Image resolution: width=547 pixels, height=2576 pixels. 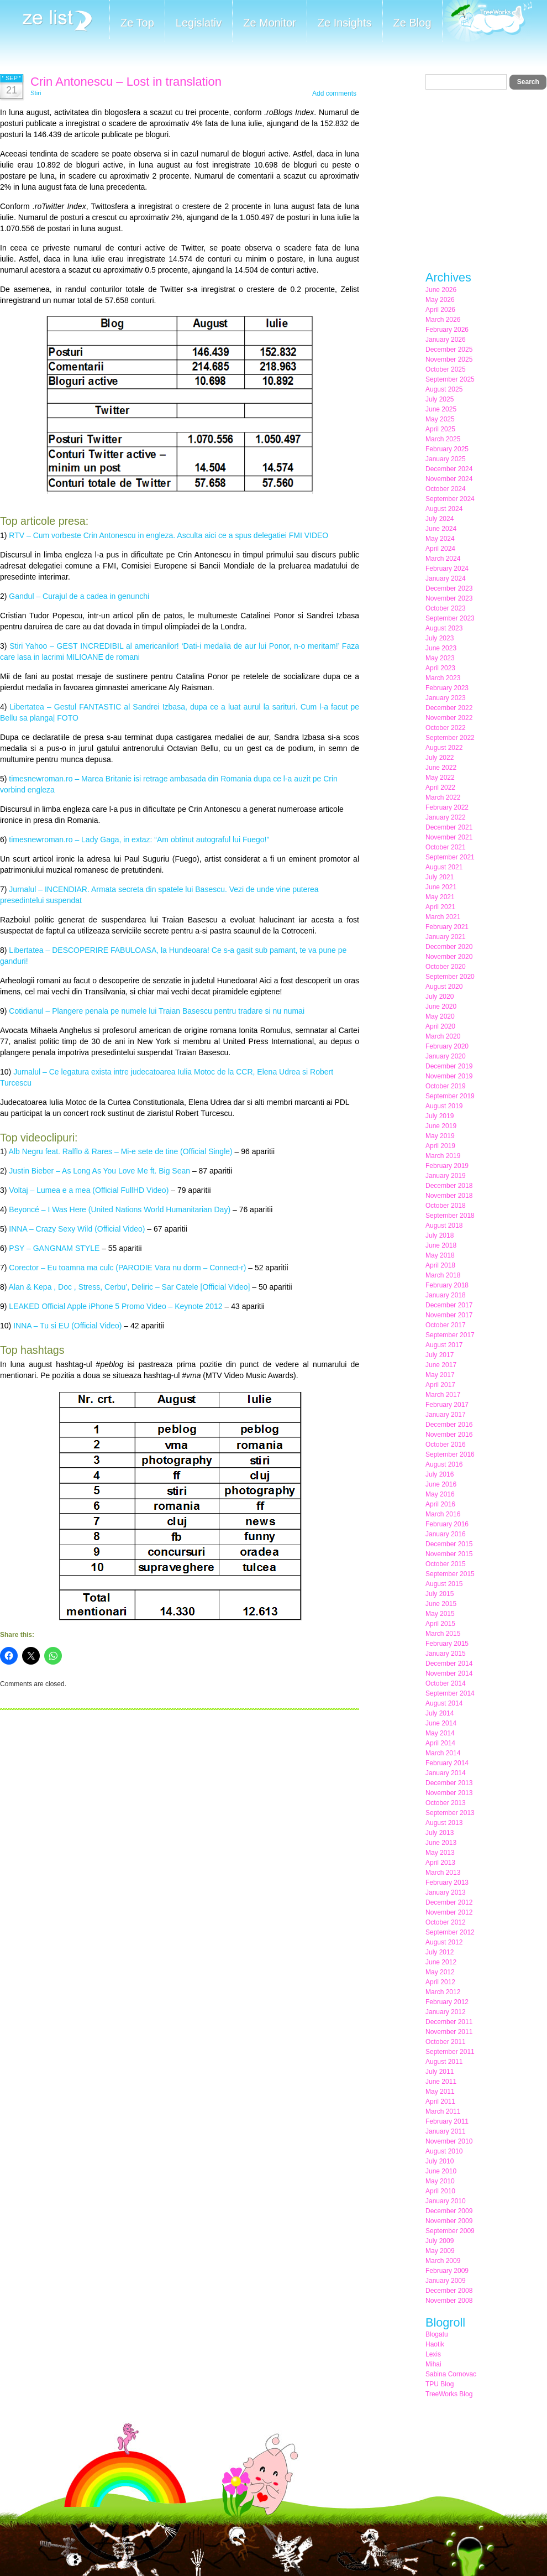 I want to click on May 2024, so click(x=440, y=539).